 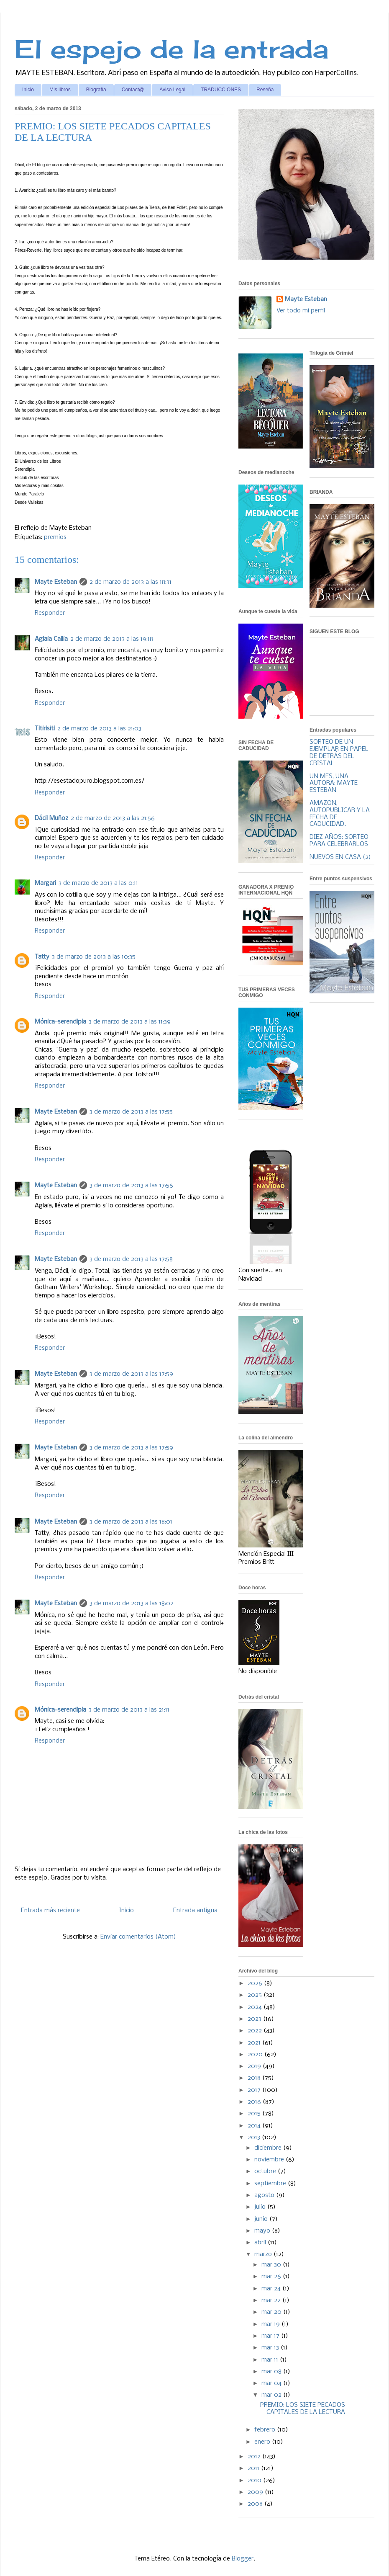 What do you see at coordinates (133, 90) in the screenshot?
I see `Contact@` at bounding box center [133, 90].